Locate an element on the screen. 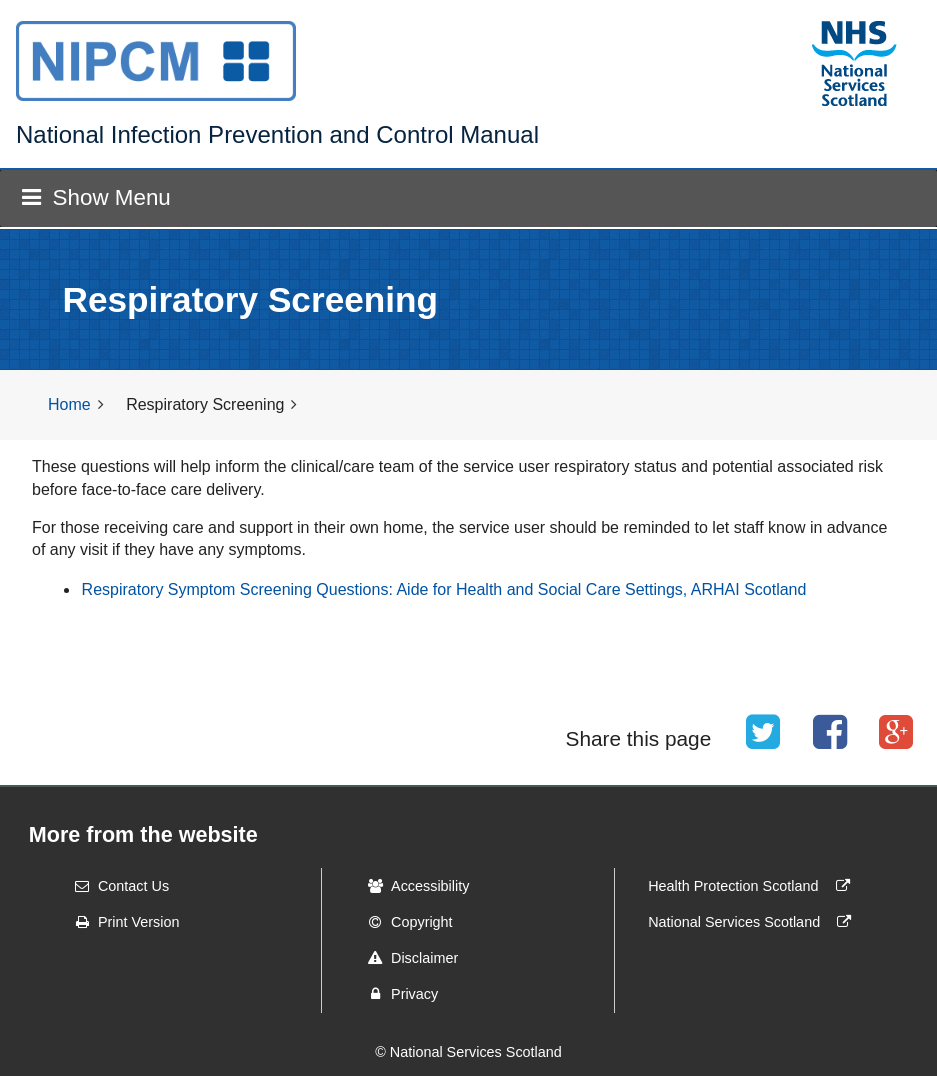 Image resolution: width=937 pixels, height=1076 pixels. Contact Us is located at coordinates (115, 886).